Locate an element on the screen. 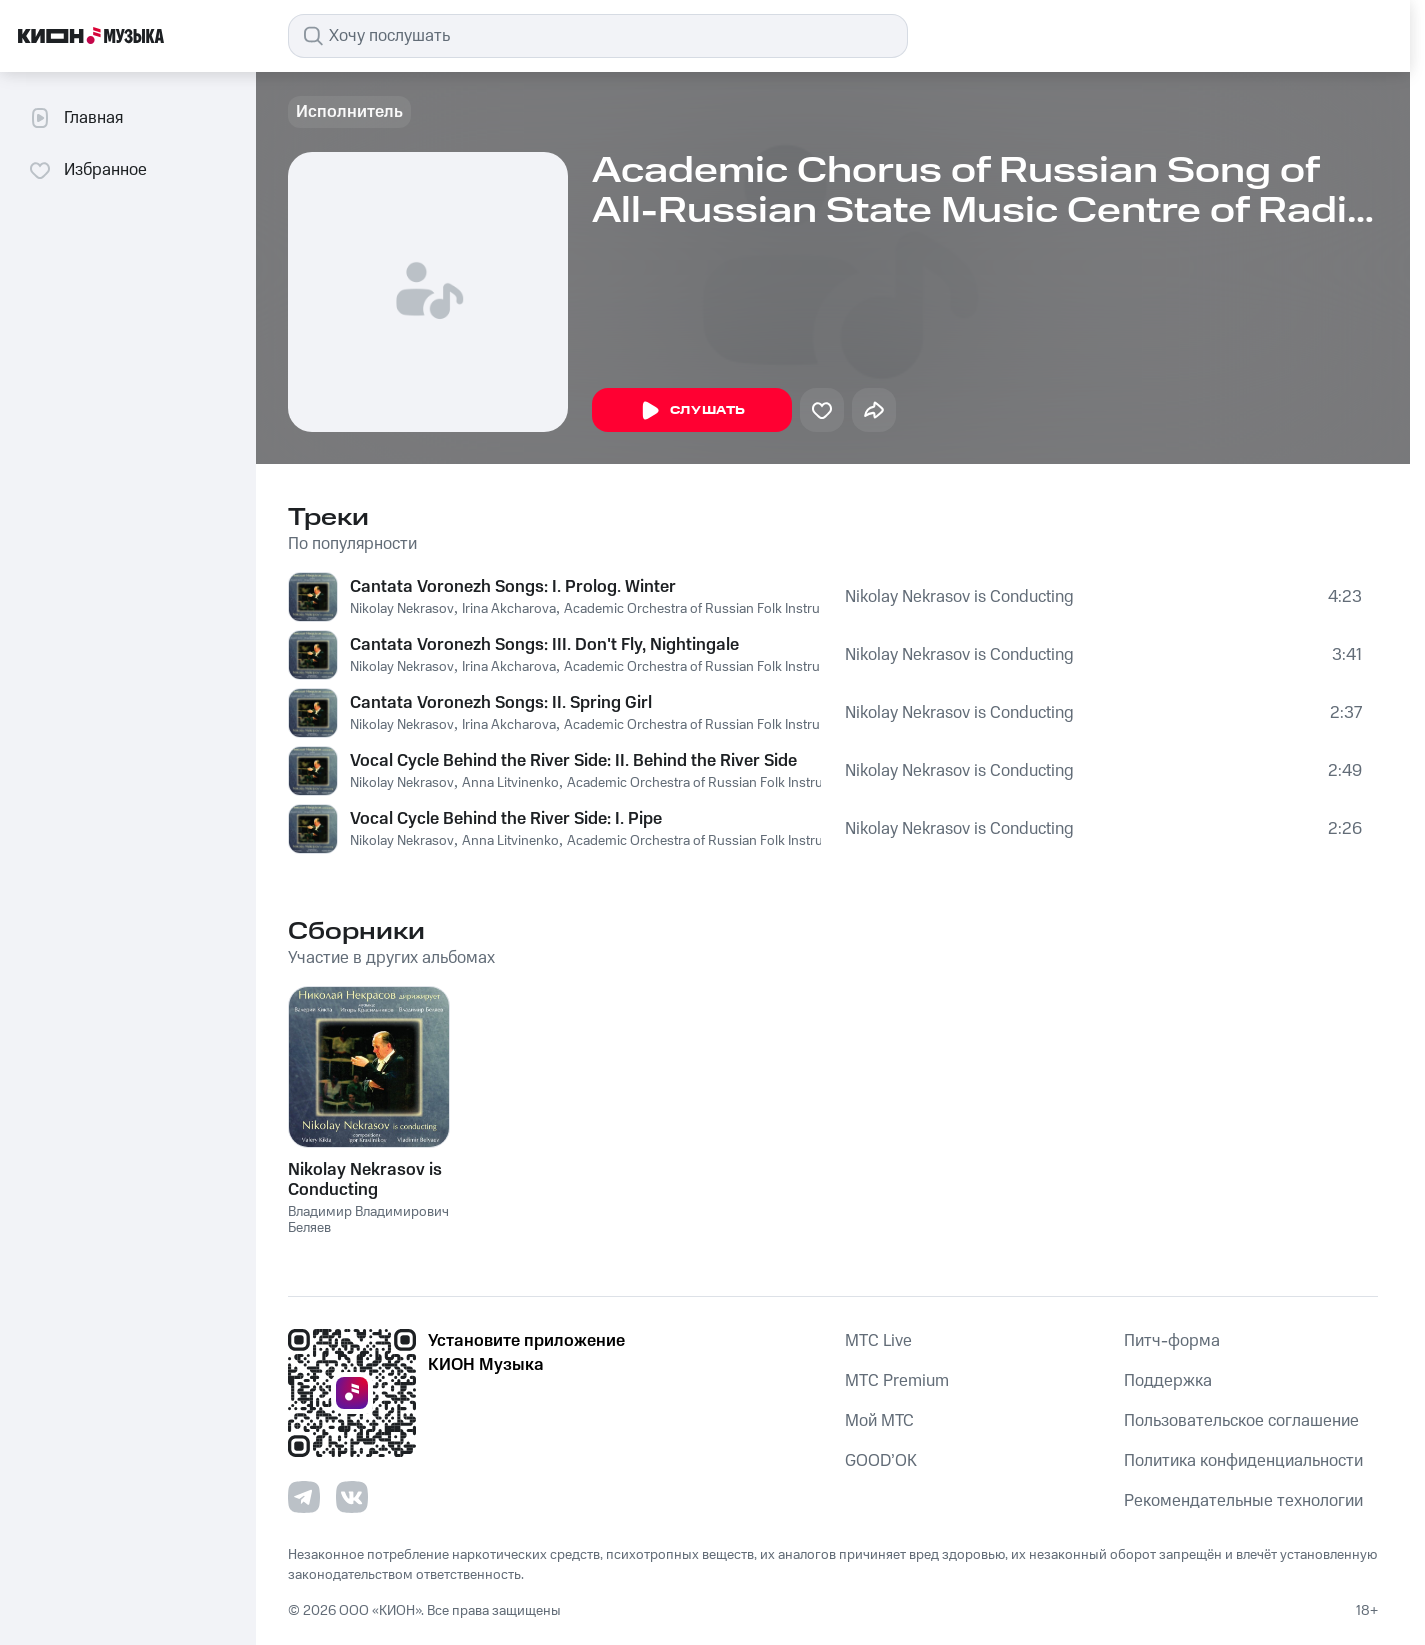 The width and height of the screenshot is (1425, 1645). Слушать is located at coordinates (692, 411).